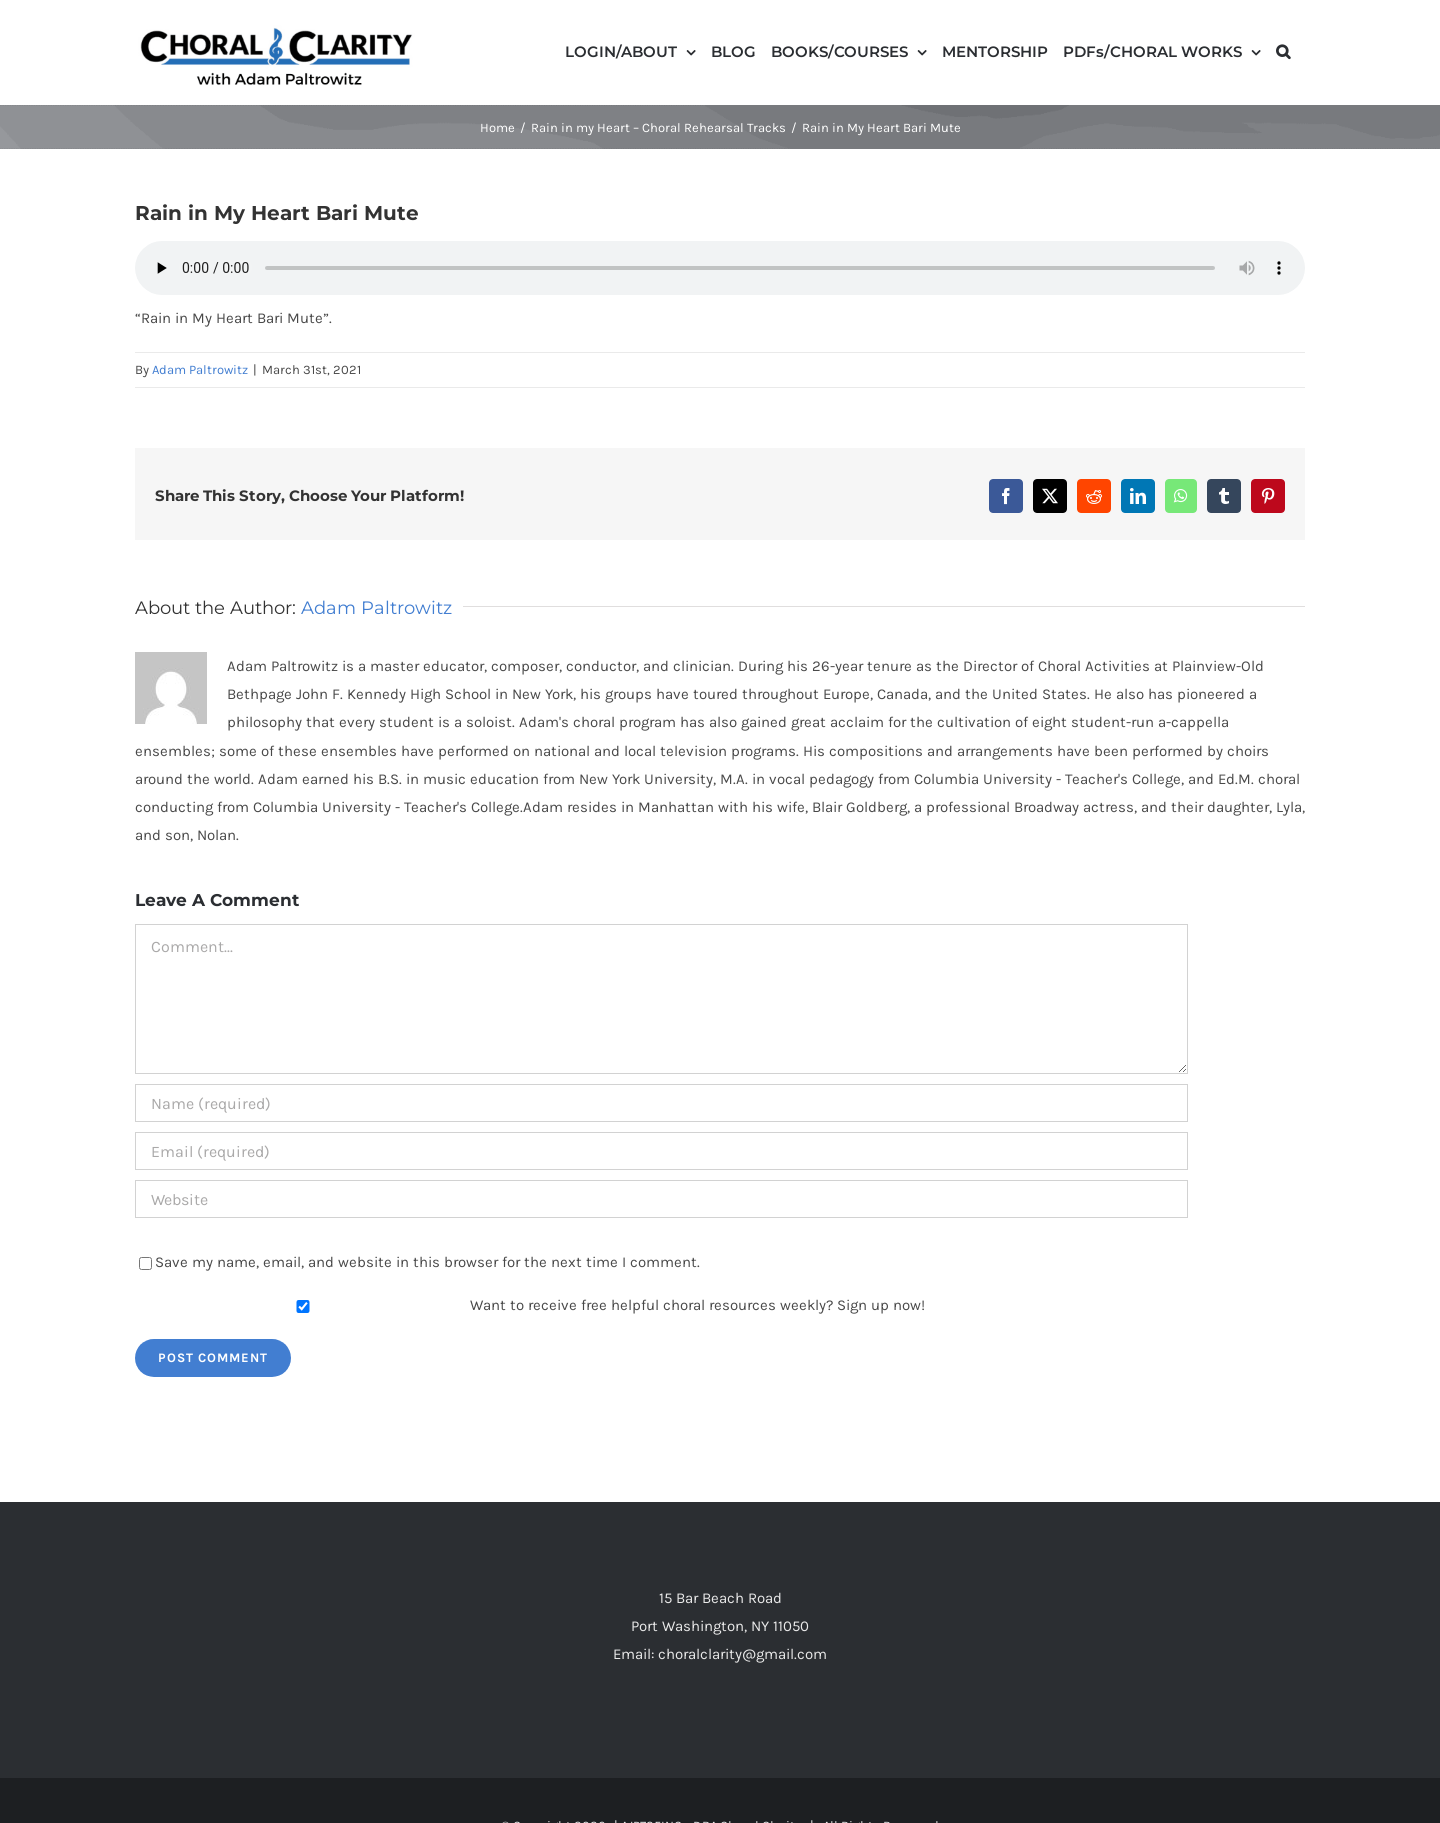 The width and height of the screenshot is (1440, 1823). What do you see at coordinates (661, 1103) in the screenshot?
I see `[Name (required)]` at bounding box center [661, 1103].